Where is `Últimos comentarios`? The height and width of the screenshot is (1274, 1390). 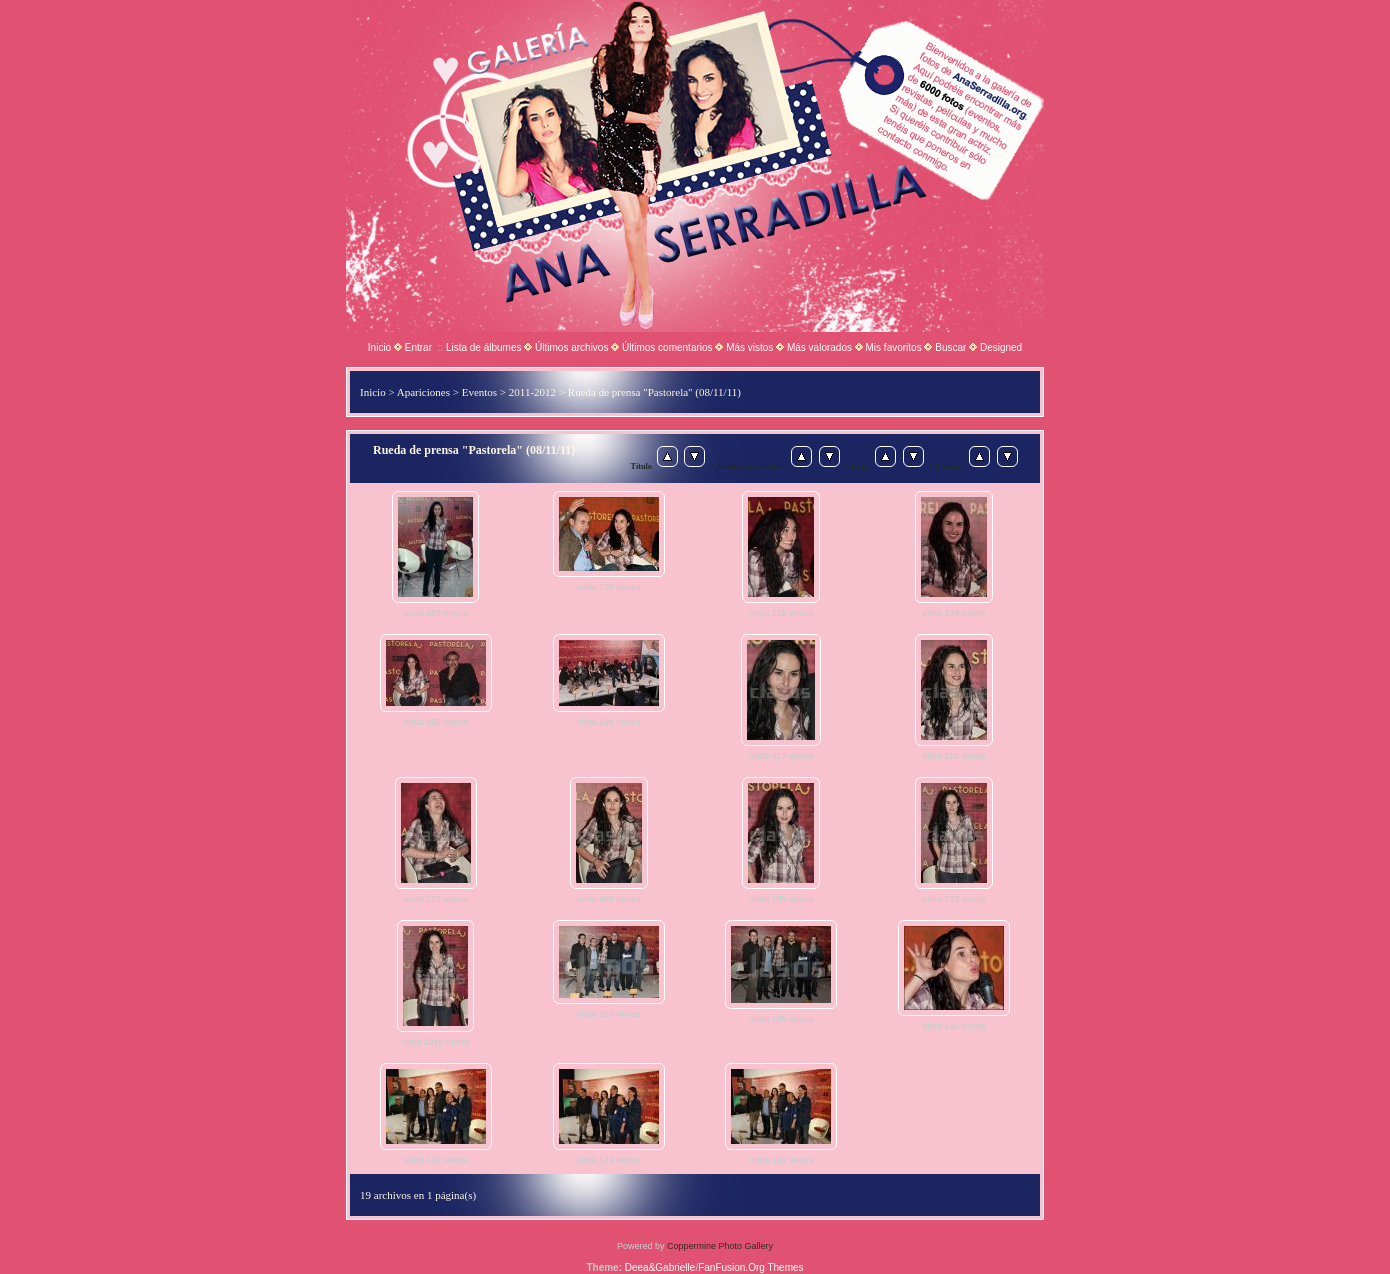
Últimos comentarios is located at coordinates (667, 347).